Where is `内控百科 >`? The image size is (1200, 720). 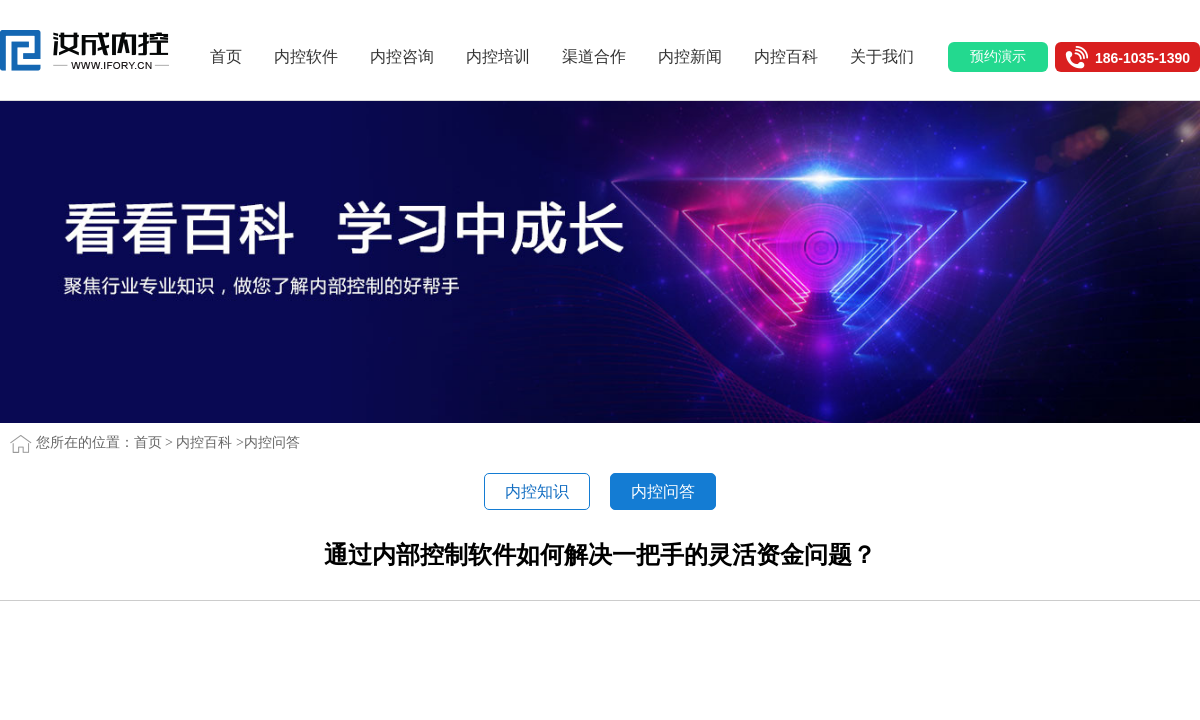
内控百科 > is located at coordinates (209, 442).